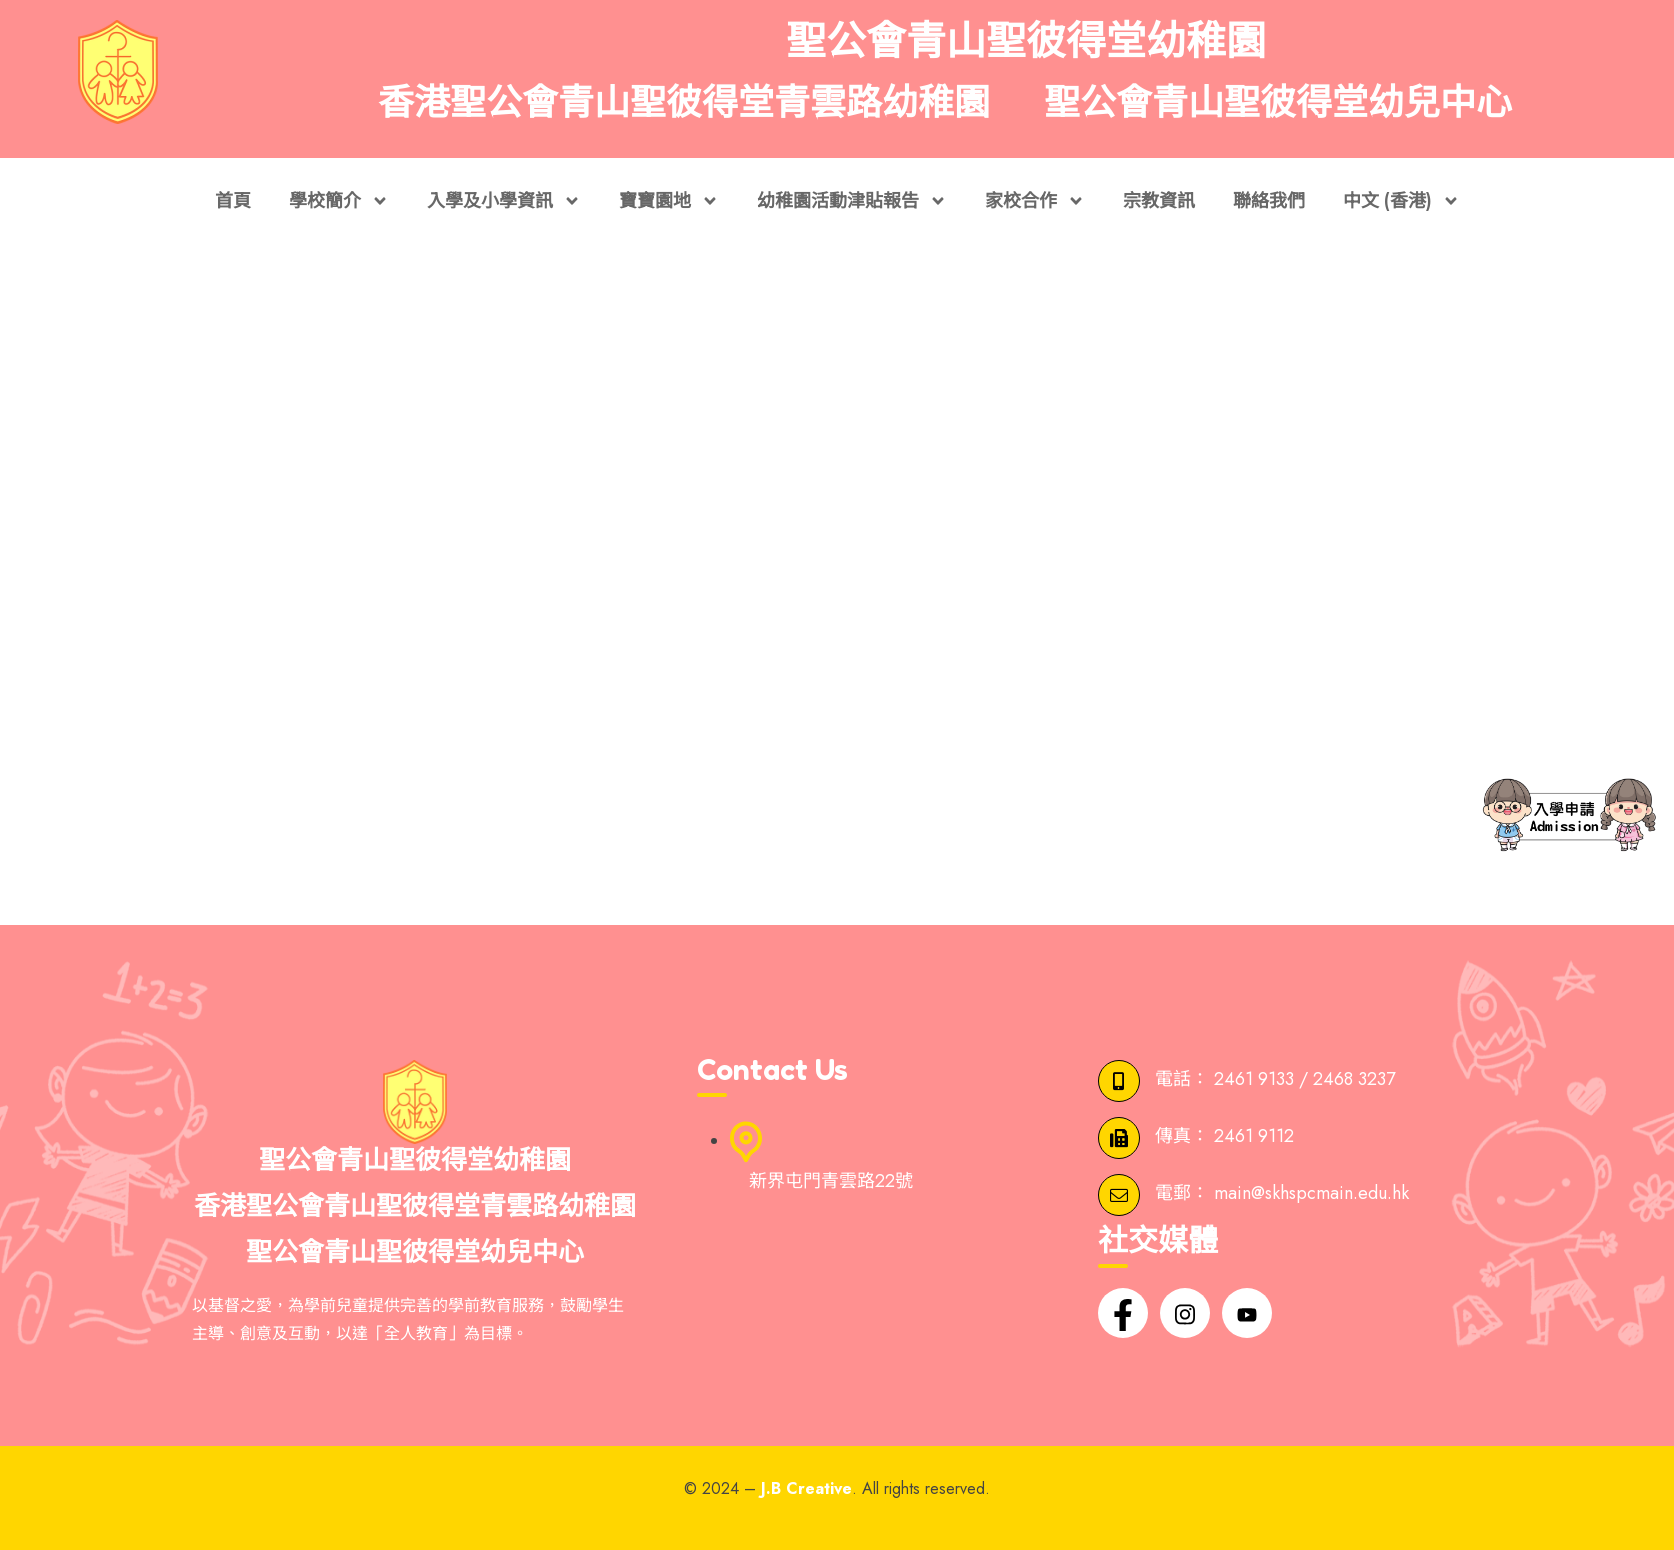  What do you see at coordinates (339, 201) in the screenshot?
I see `學校簡介` at bounding box center [339, 201].